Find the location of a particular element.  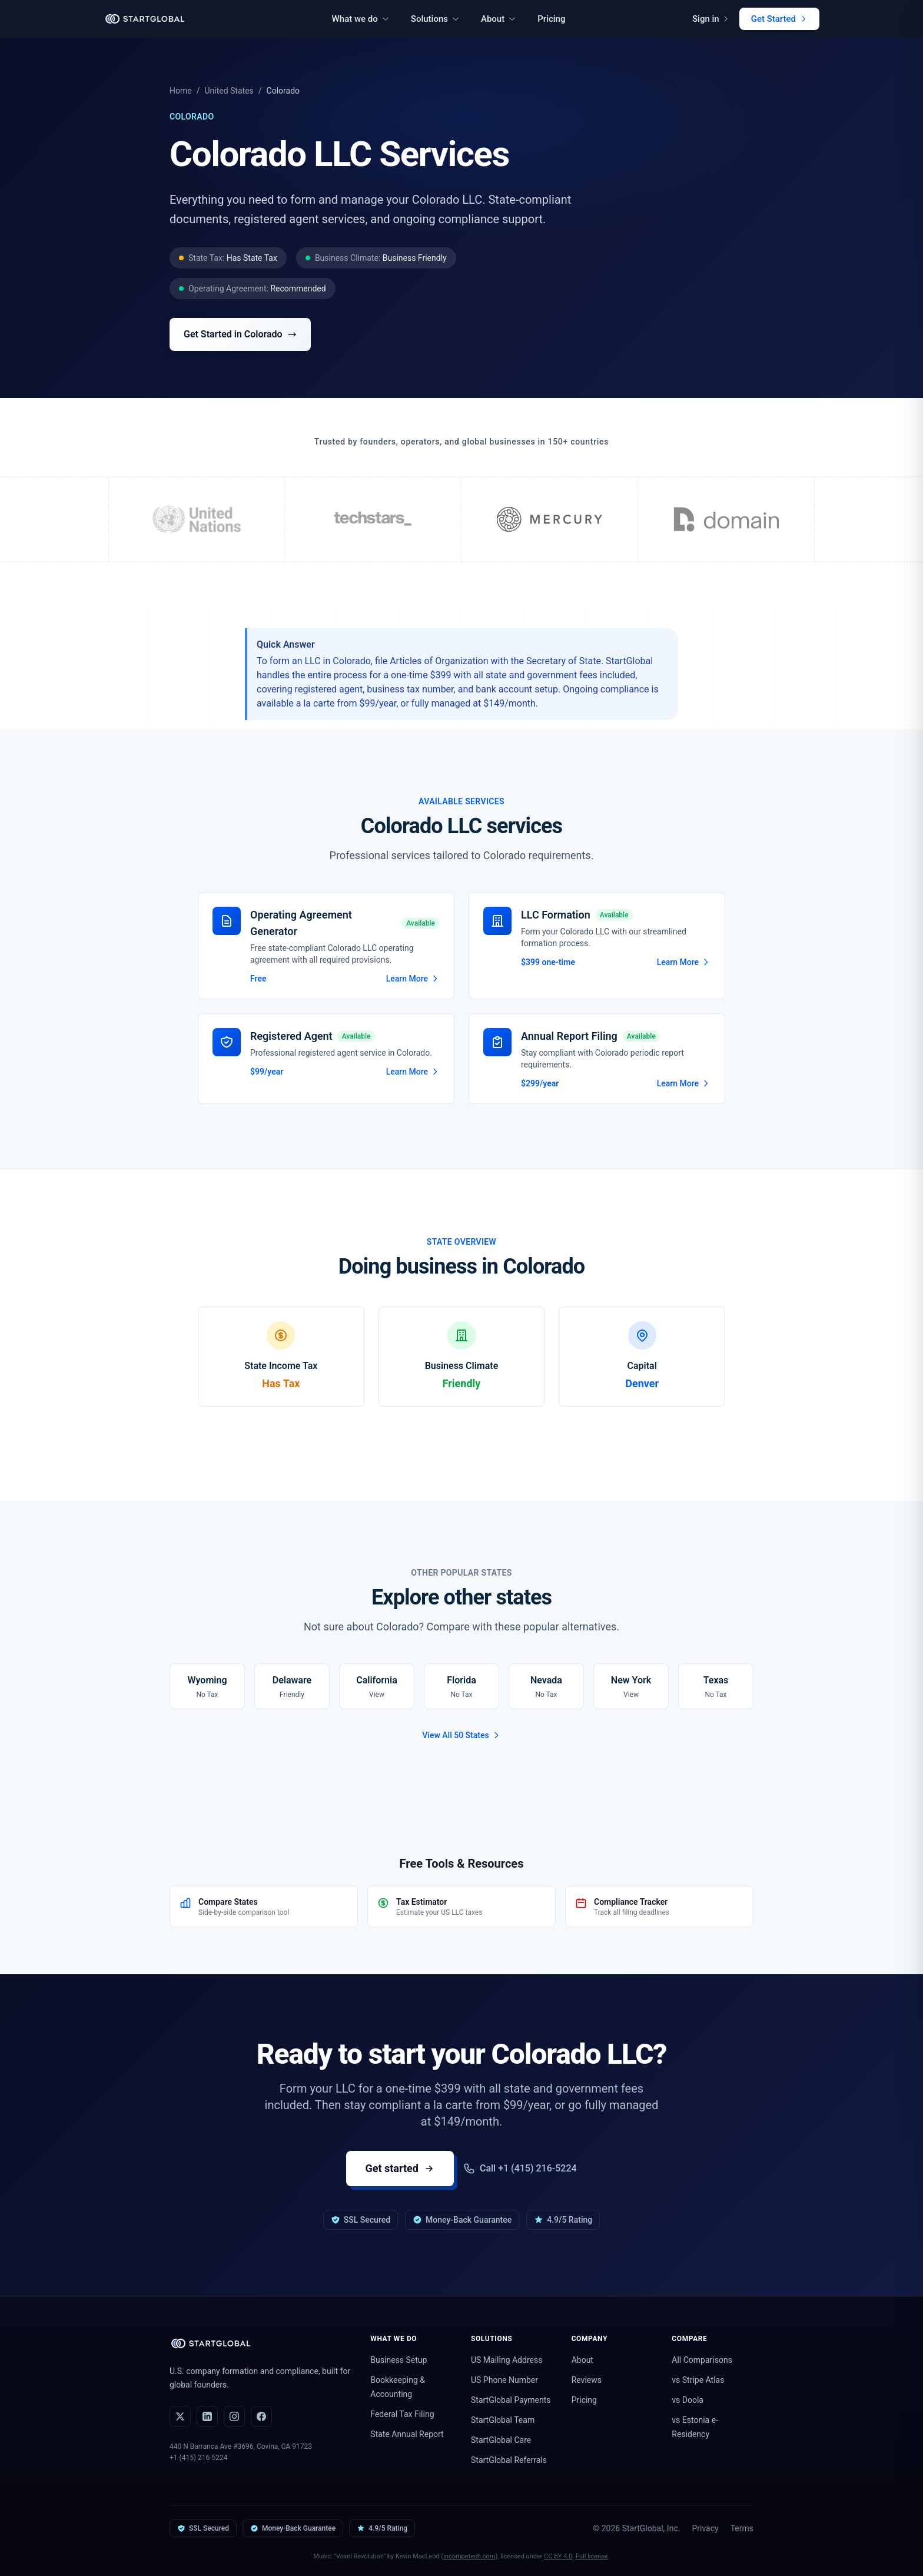

[Instagram] is located at coordinates (234, 2416).